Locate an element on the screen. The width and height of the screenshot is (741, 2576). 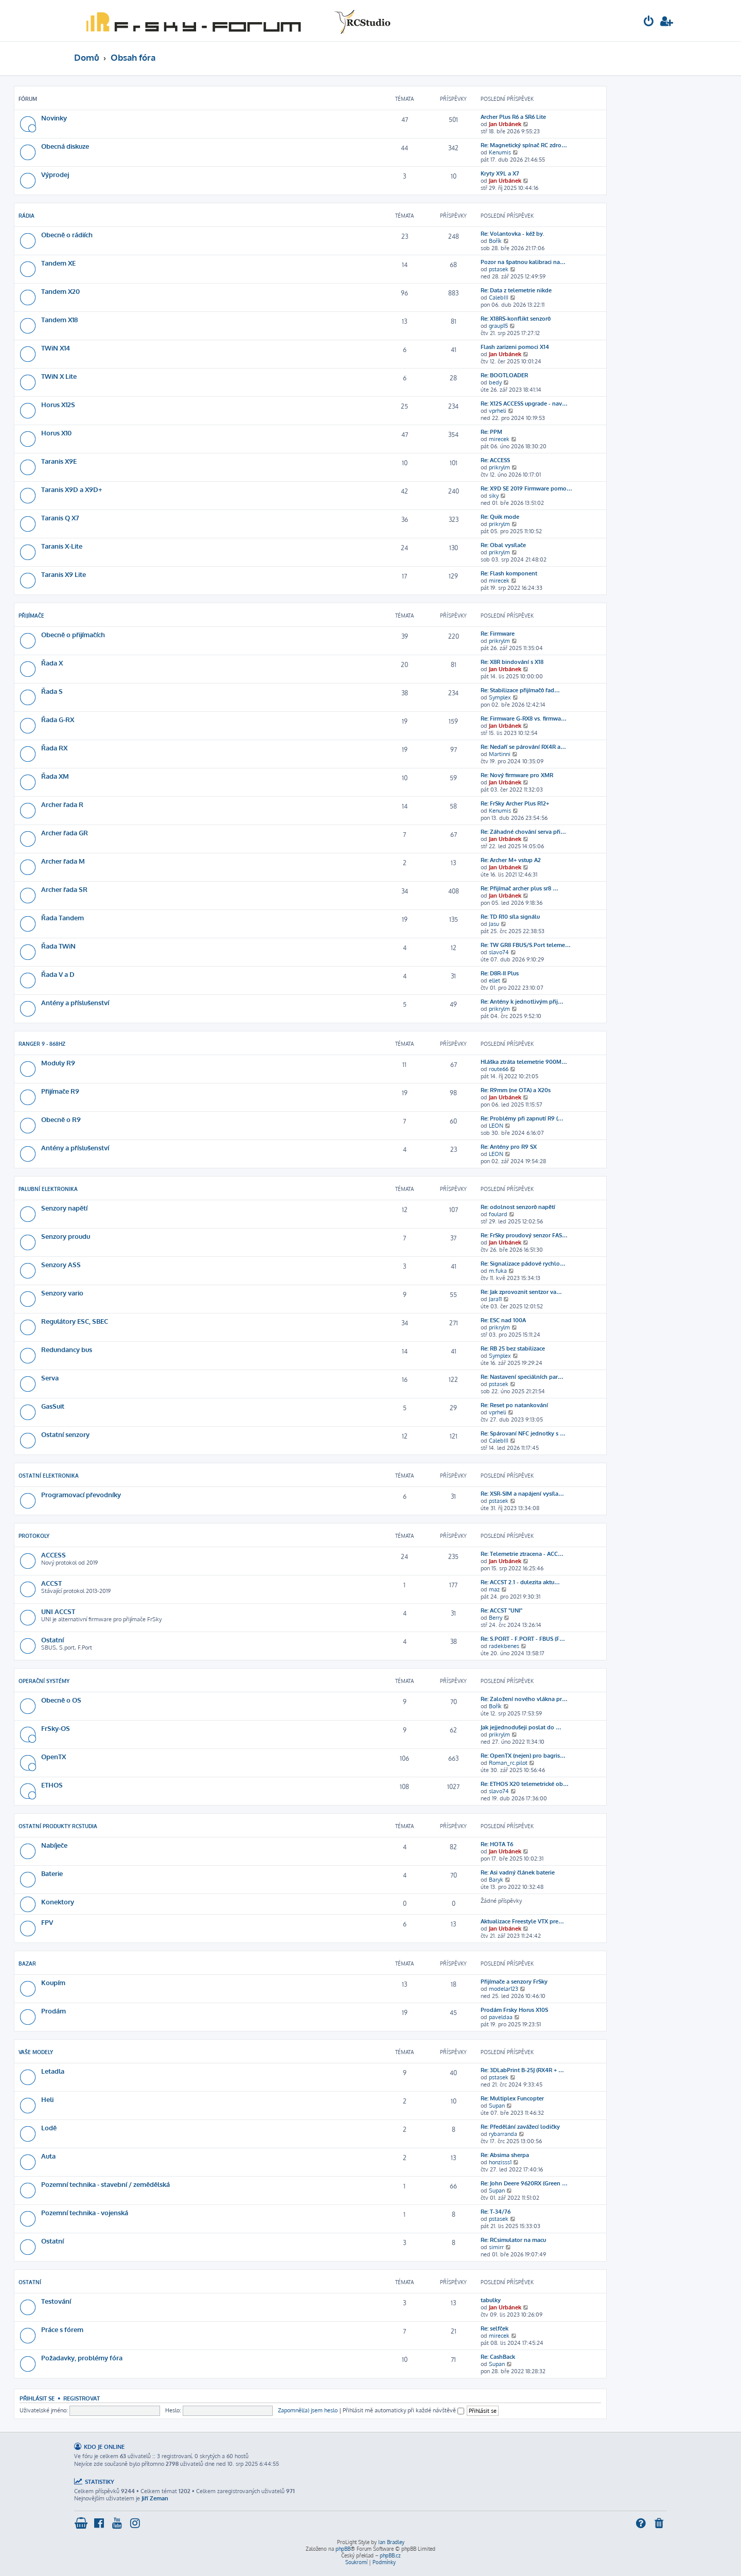
radekbenes is located at coordinates (504, 1646).